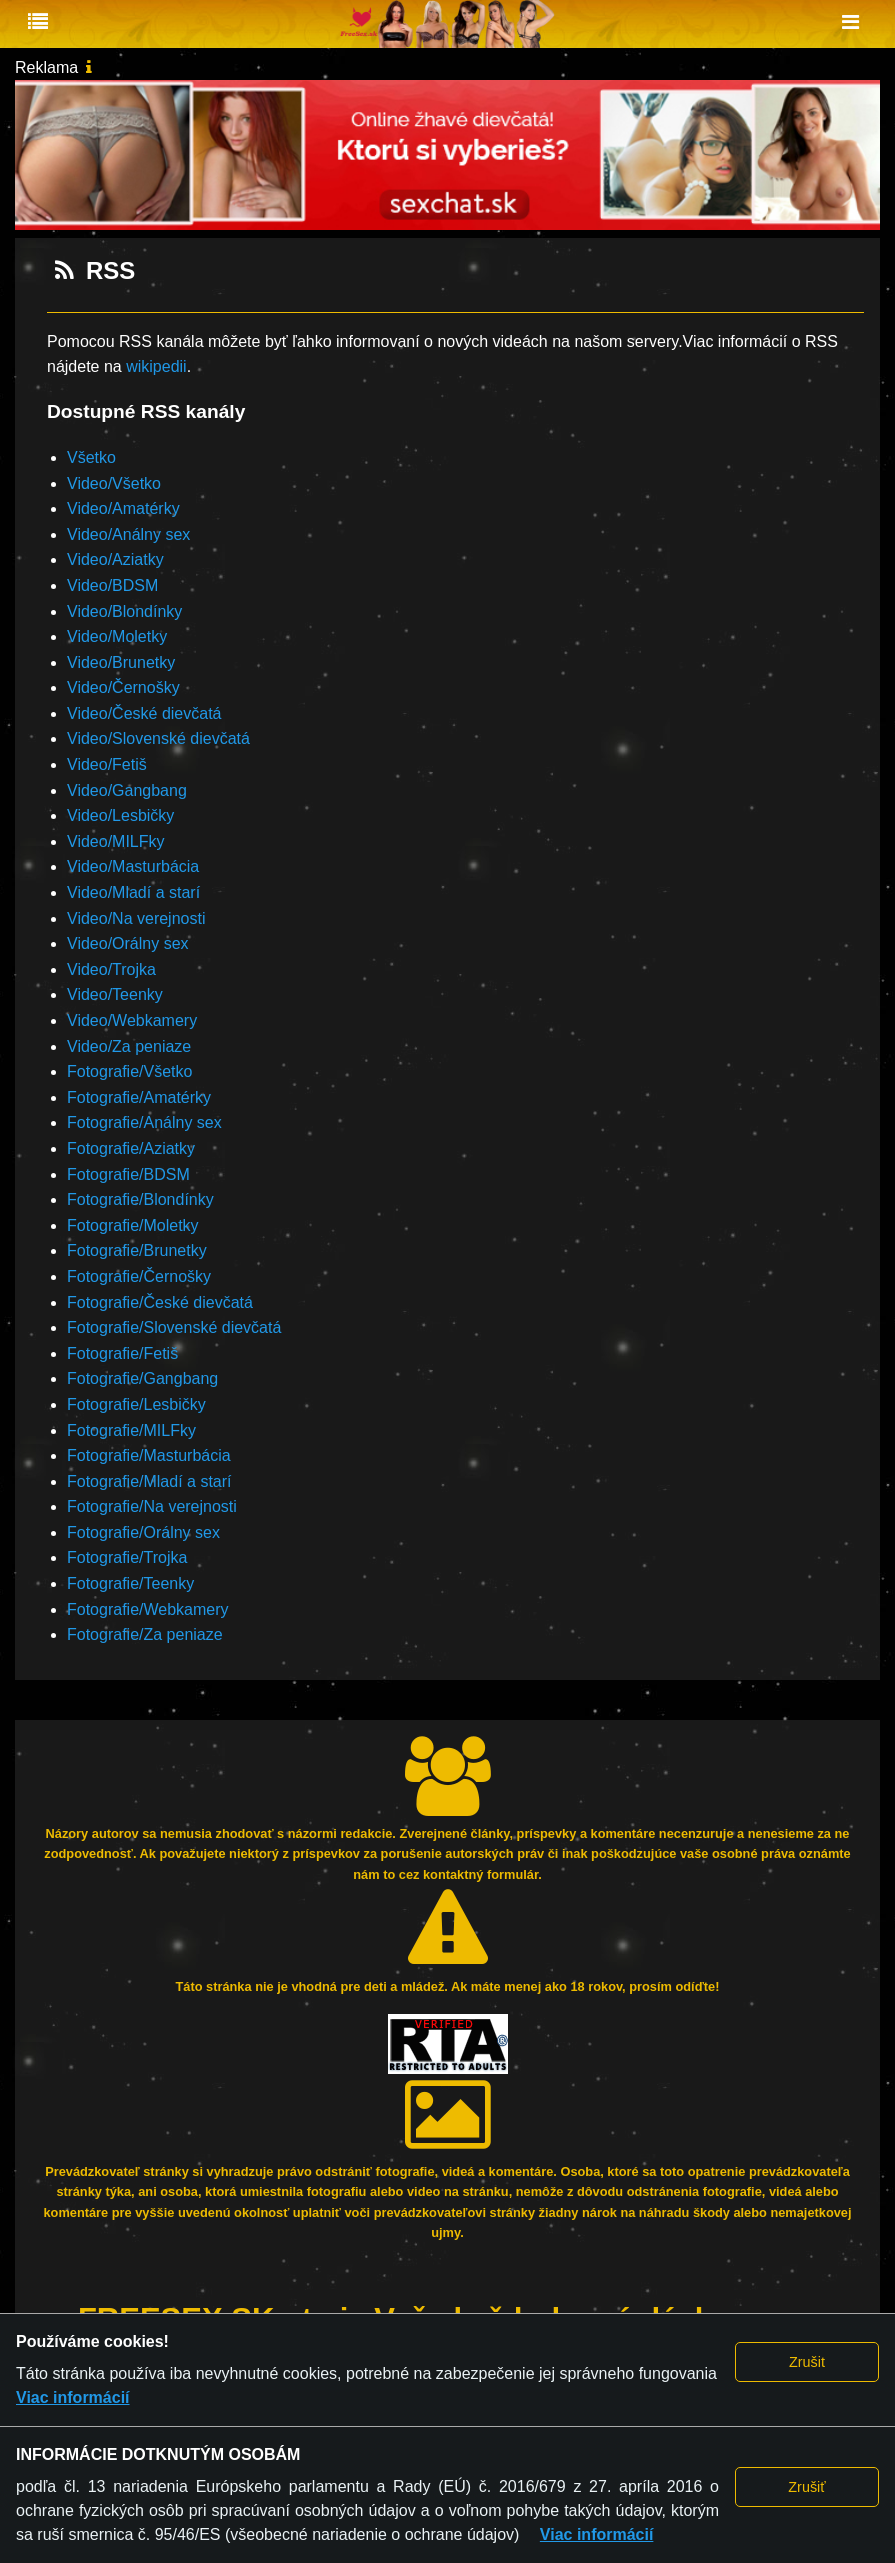 Image resolution: width=895 pixels, height=2563 pixels. What do you see at coordinates (129, 1046) in the screenshot?
I see `Video/Za peniaze` at bounding box center [129, 1046].